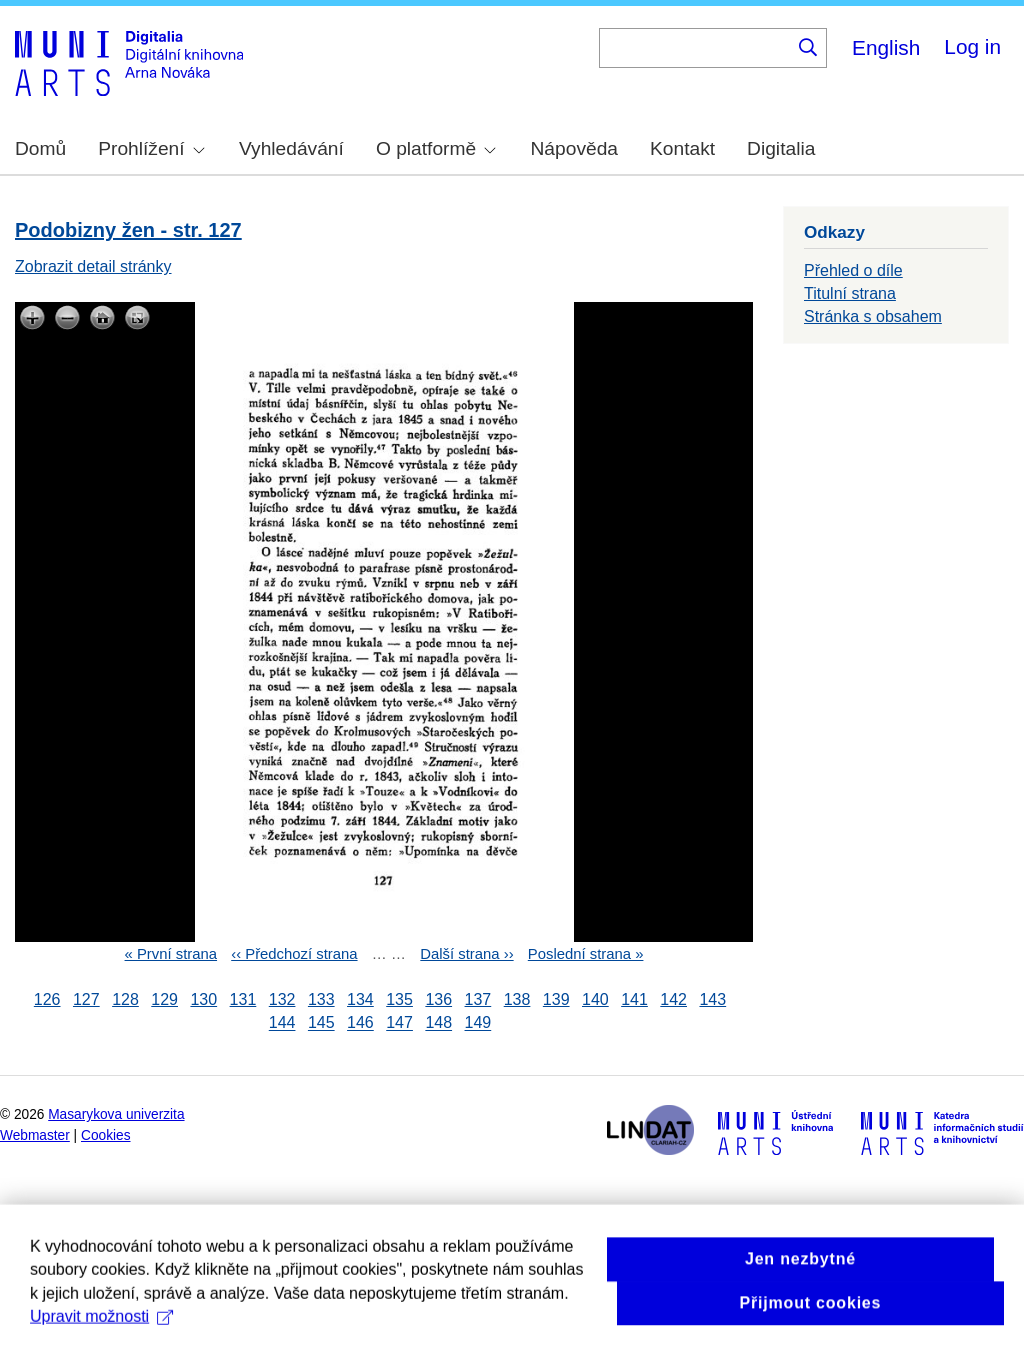 This screenshot has width=1024, height=1353. I want to click on Domů [menuitem], so click(40, 148).